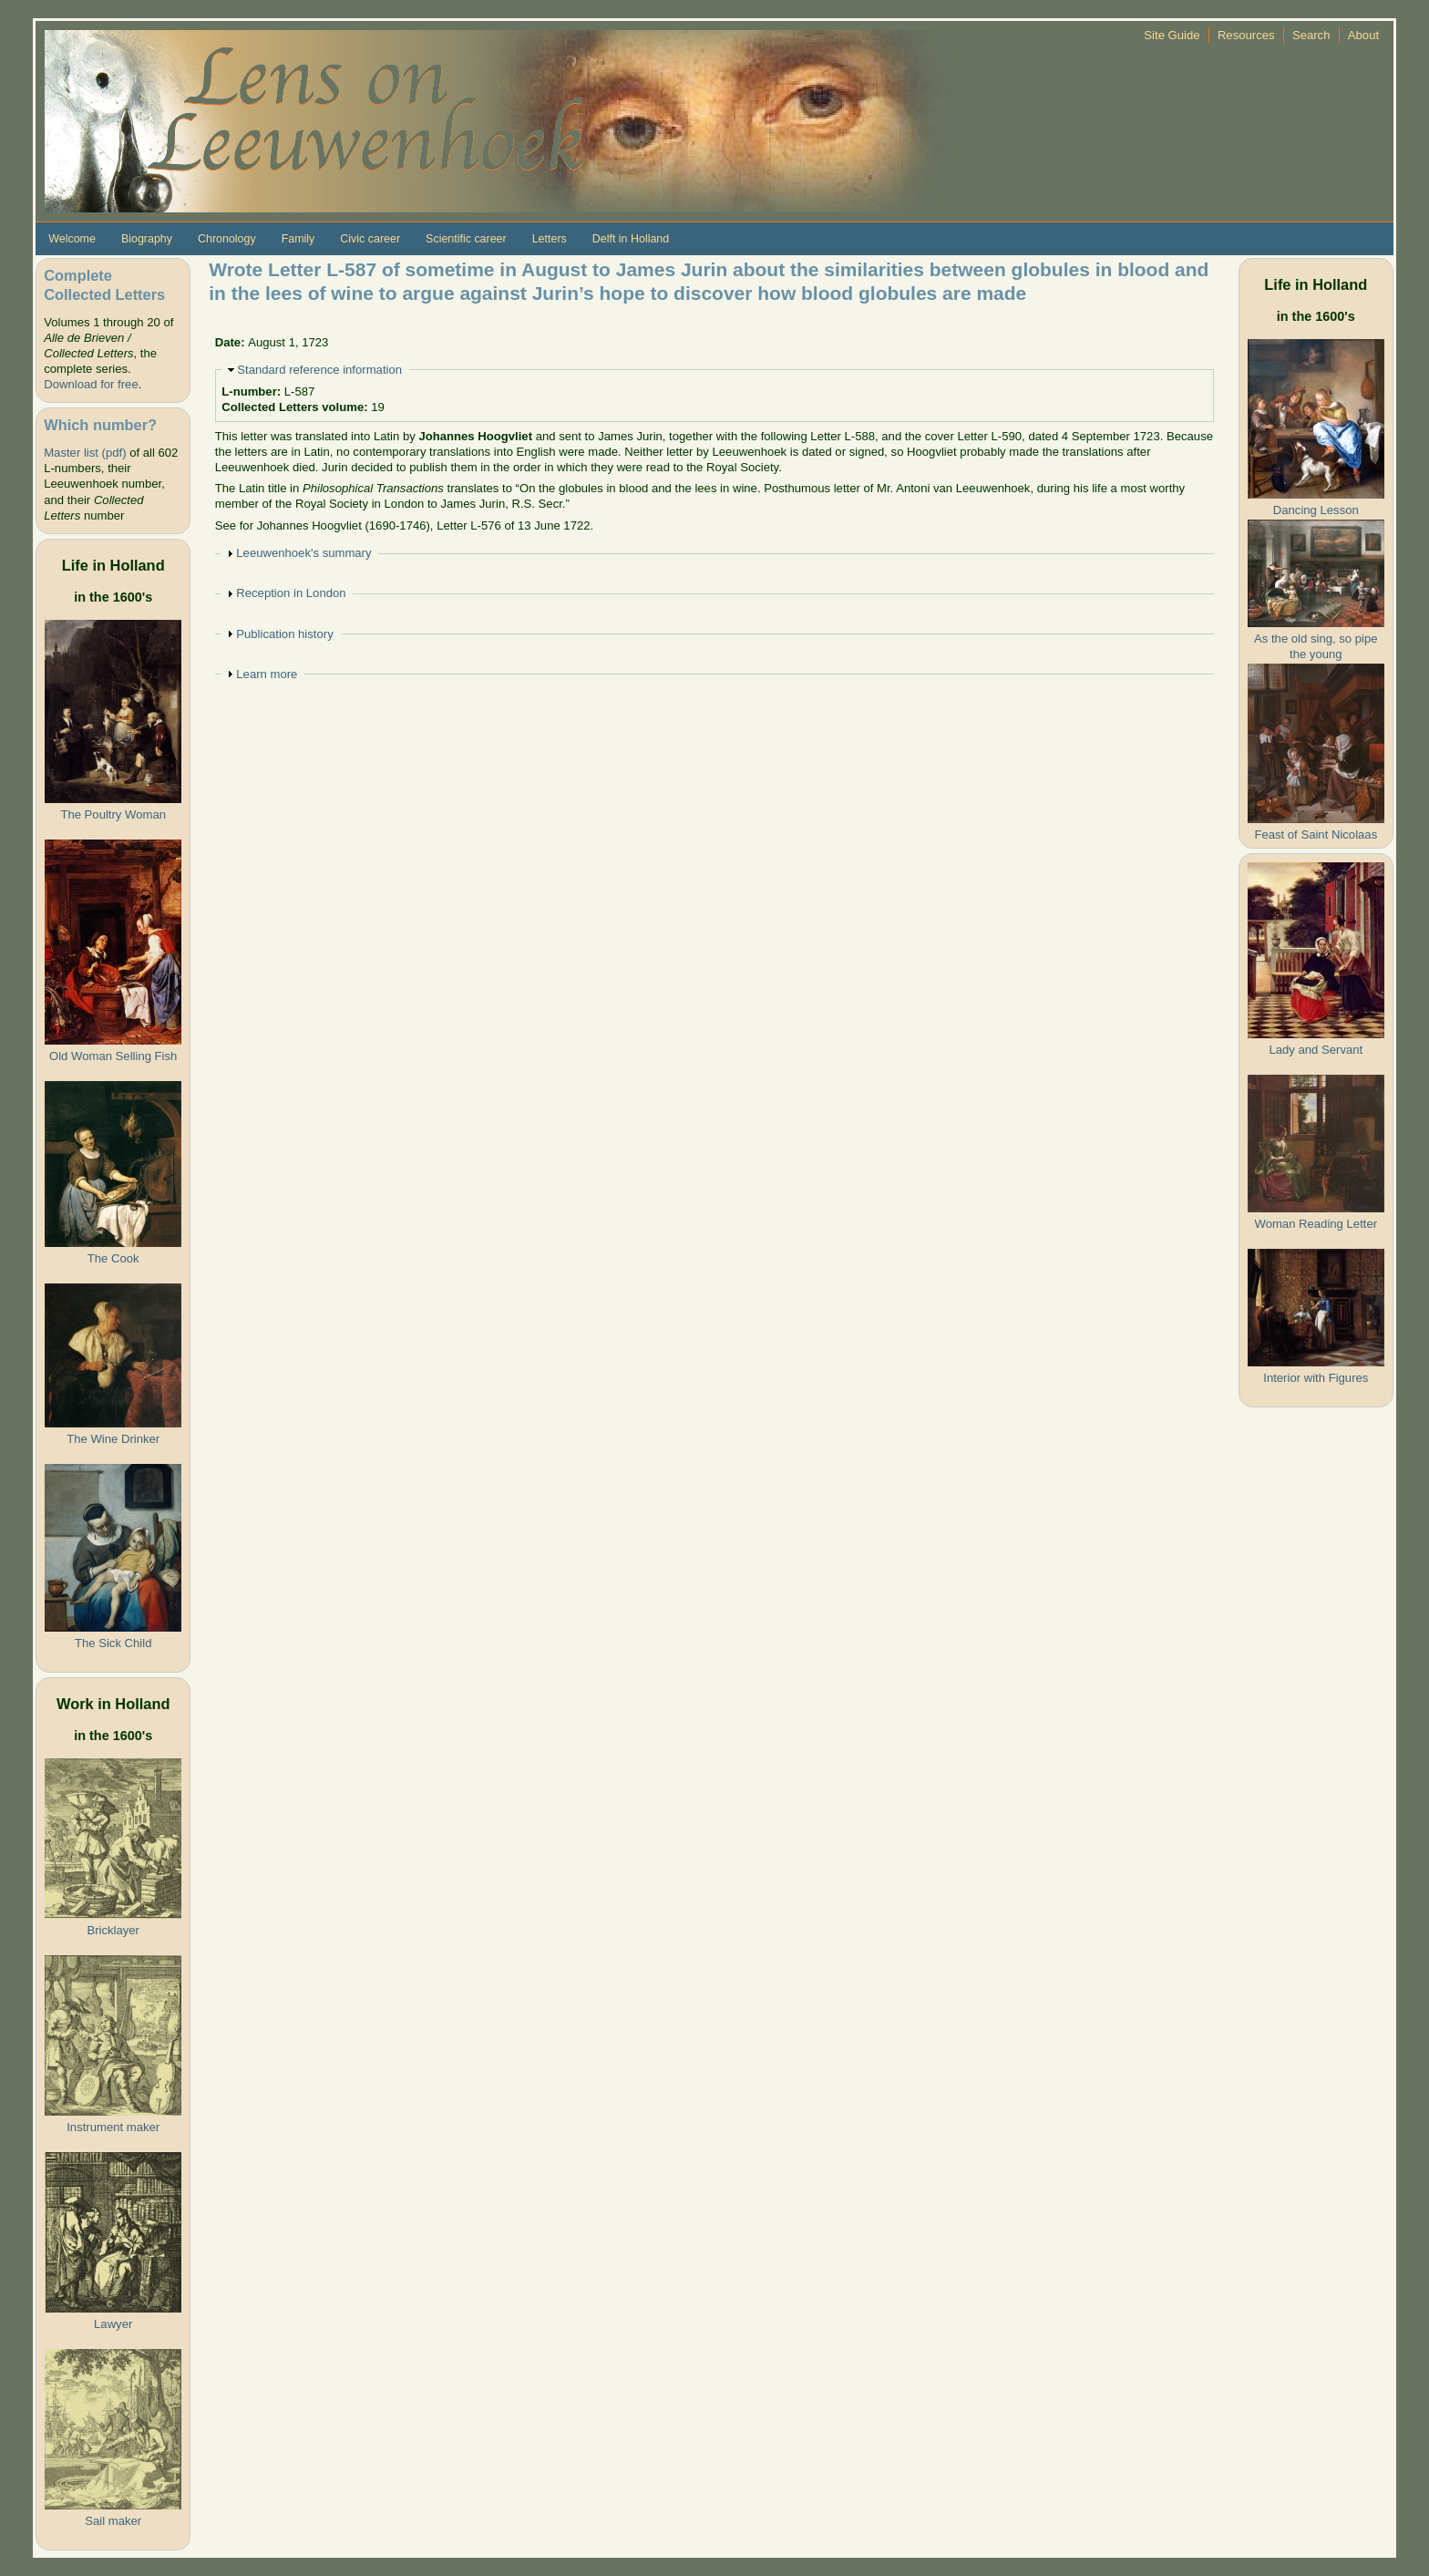 This screenshot has height=2576, width=1429. I want to click on Site Guide, so click(1171, 35).